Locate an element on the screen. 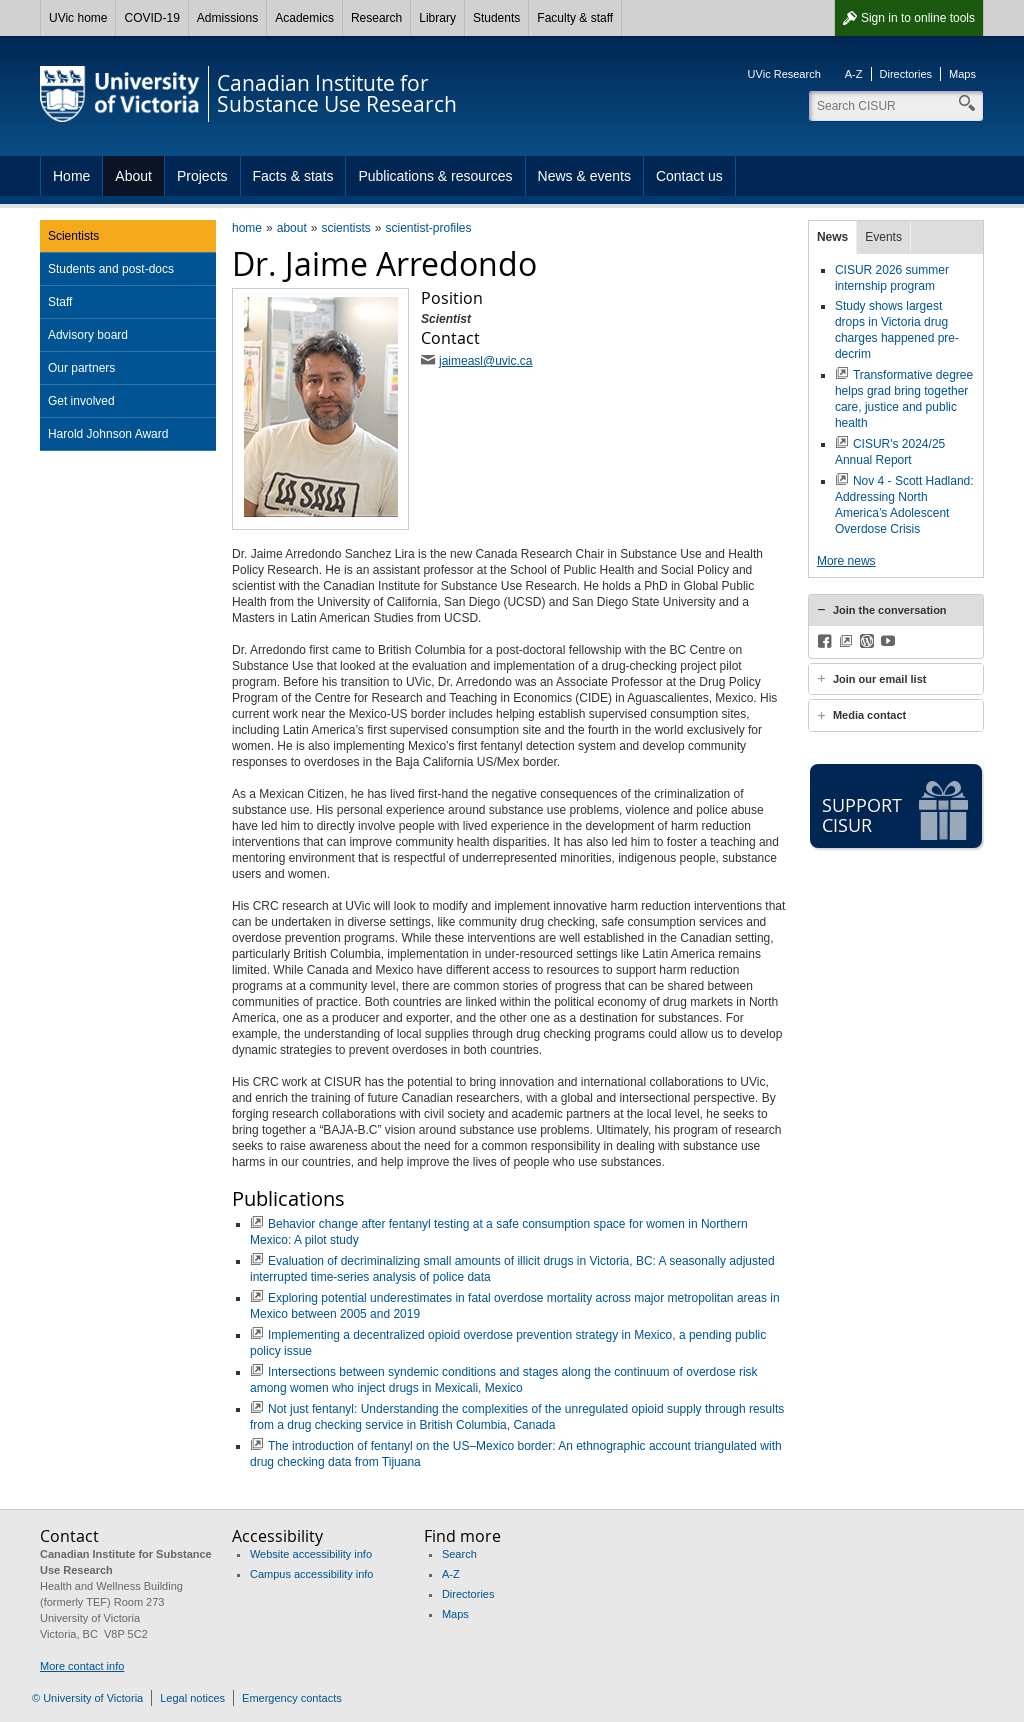 This screenshot has width=1024, height=1722. Facts & stats is located at coordinates (293, 176).